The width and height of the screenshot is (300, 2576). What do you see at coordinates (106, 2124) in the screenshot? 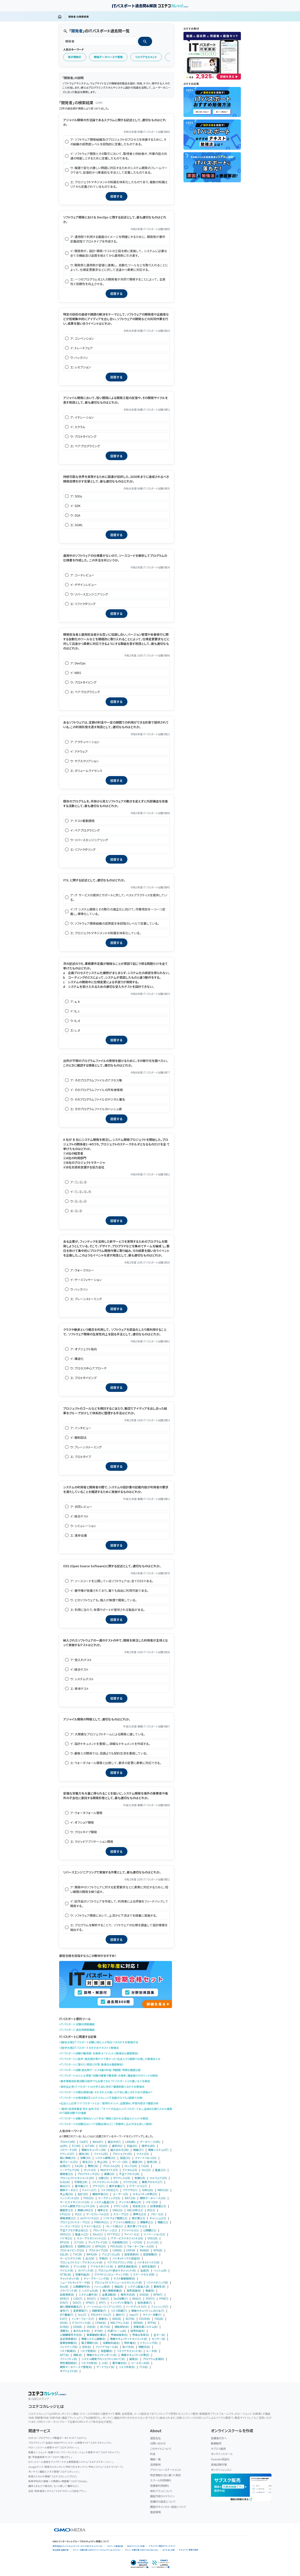
I see `ITパスポートの試験日はいつ？試験会場はどこ？受験申し込み方法も詳しく解説！` at bounding box center [106, 2124].